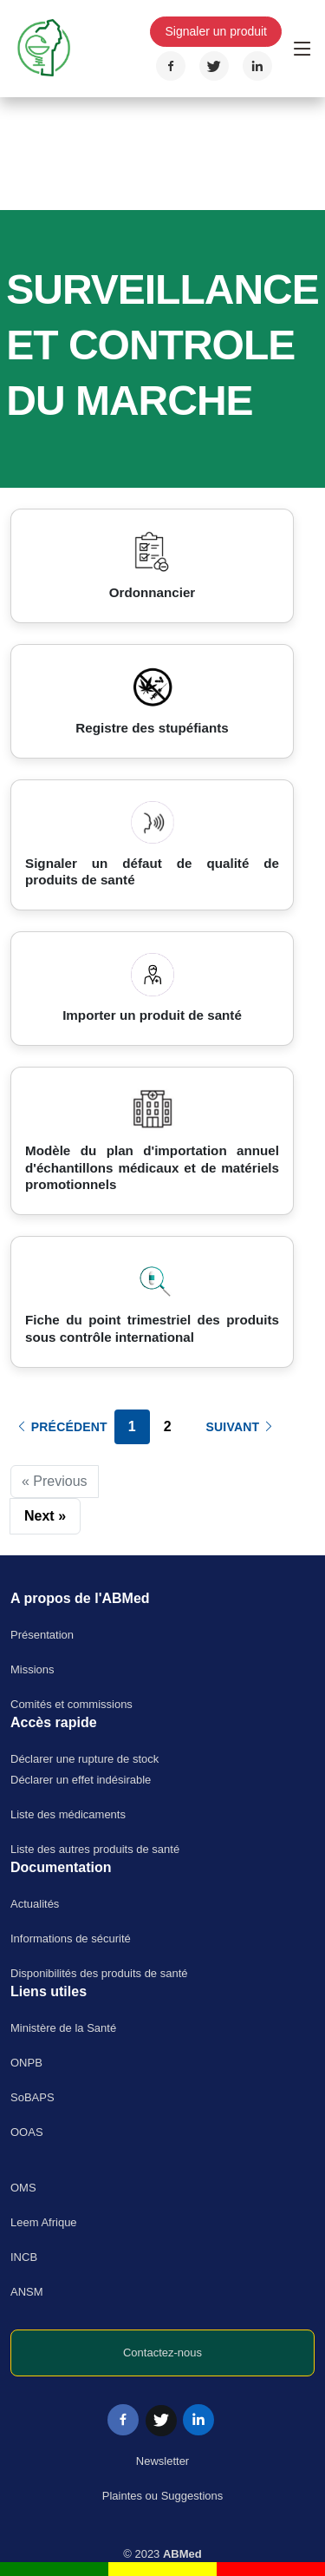  Describe the element at coordinates (45, 1515) in the screenshot. I see `Next »` at that location.